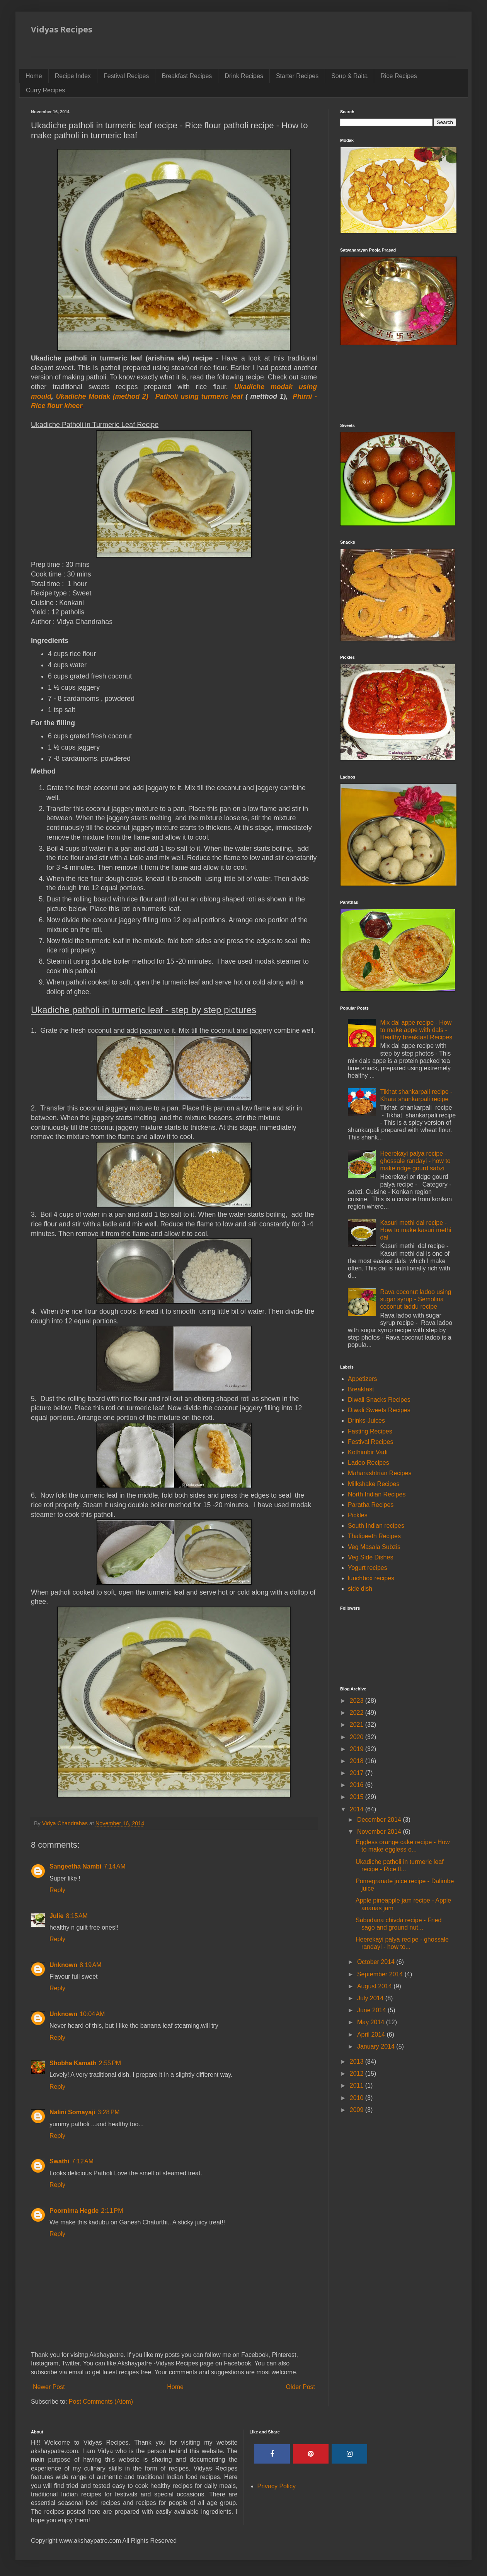 Image resolution: width=487 pixels, height=2576 pixels. Describe the element at coordinates (72, 2112) in the screenshot. I see `Nalini Somayaji` at that location.